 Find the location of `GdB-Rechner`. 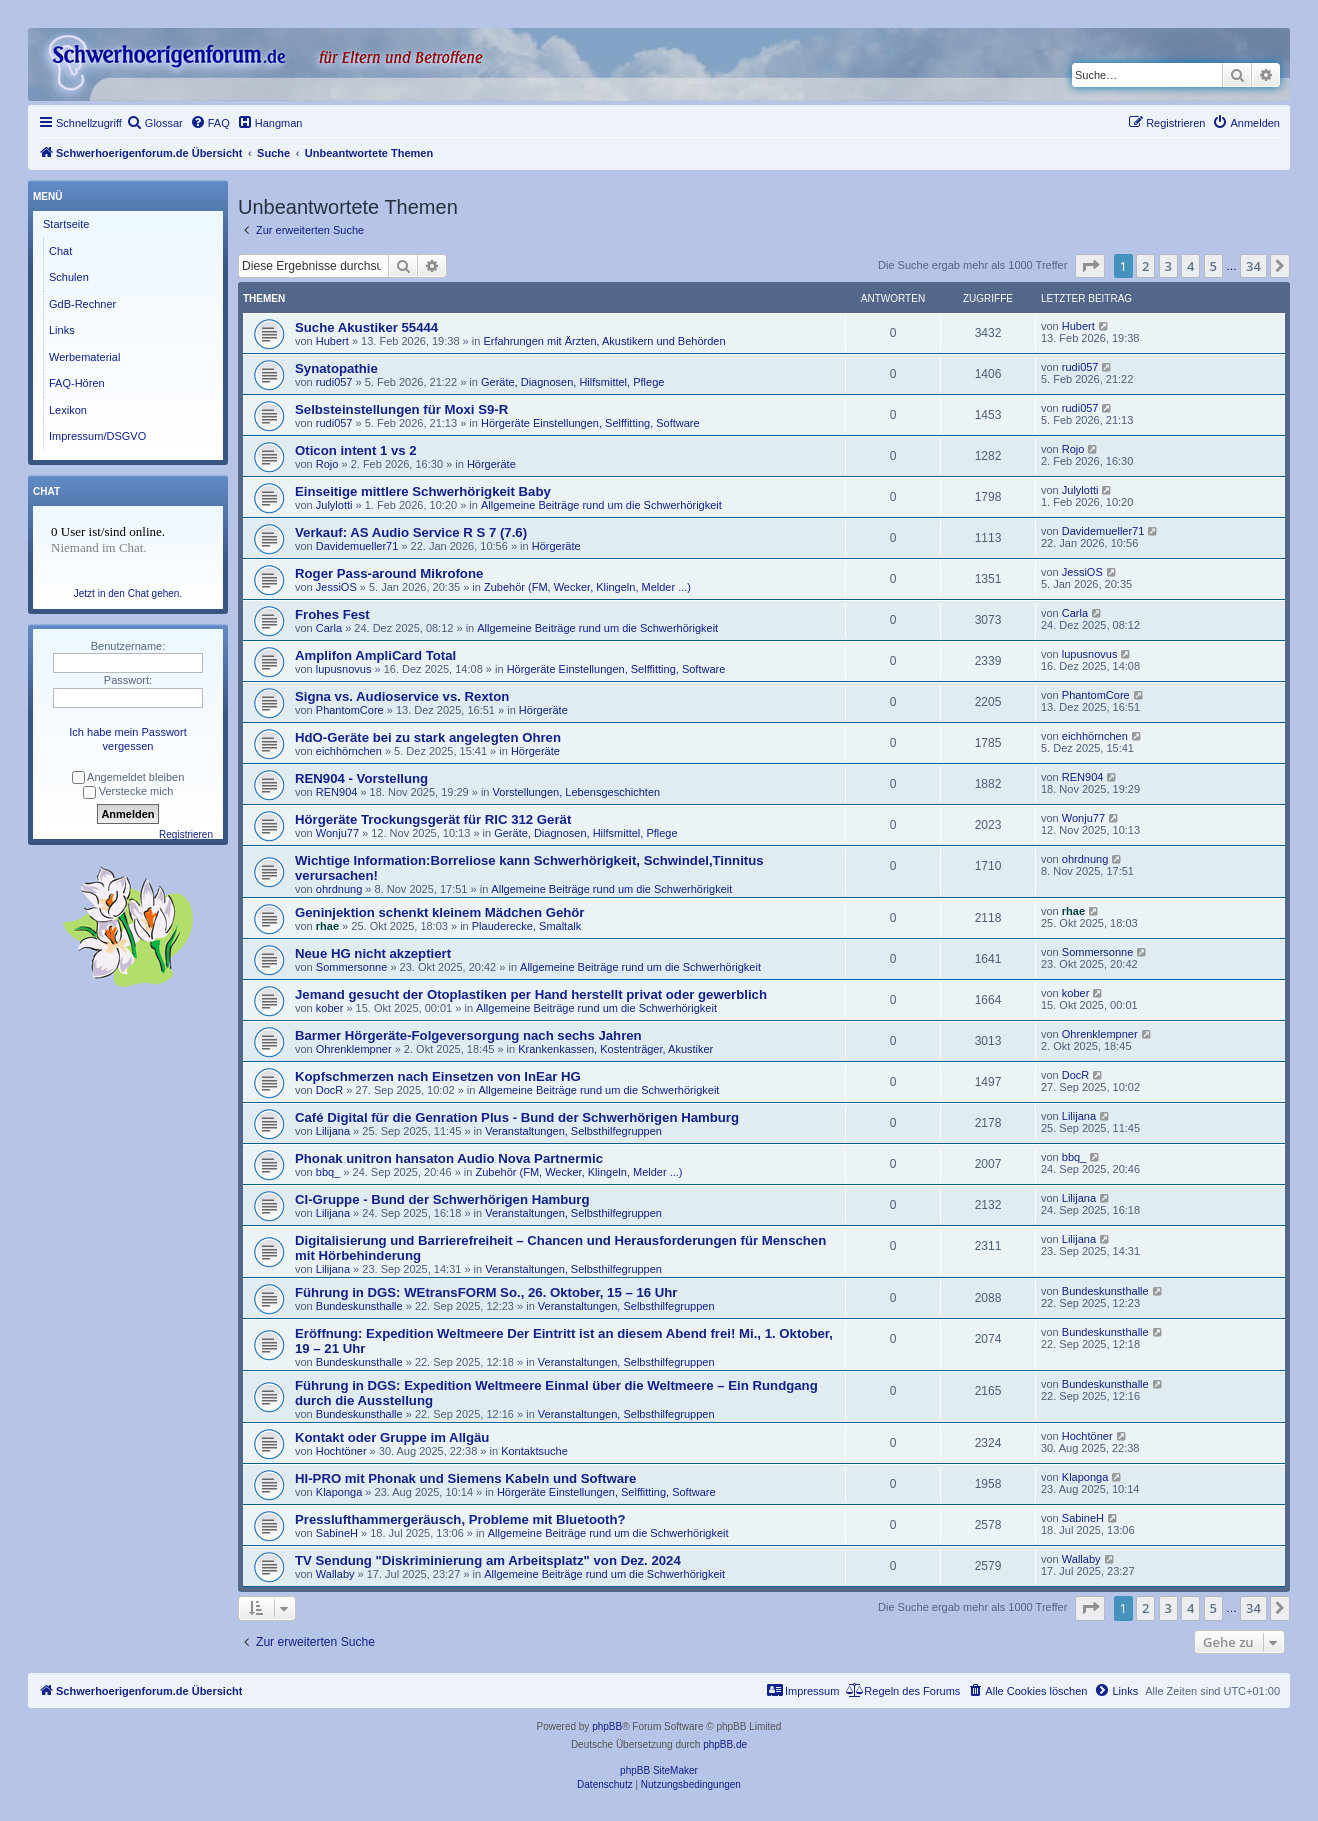

GdB-Rechner is located at coordinates (82, 304).